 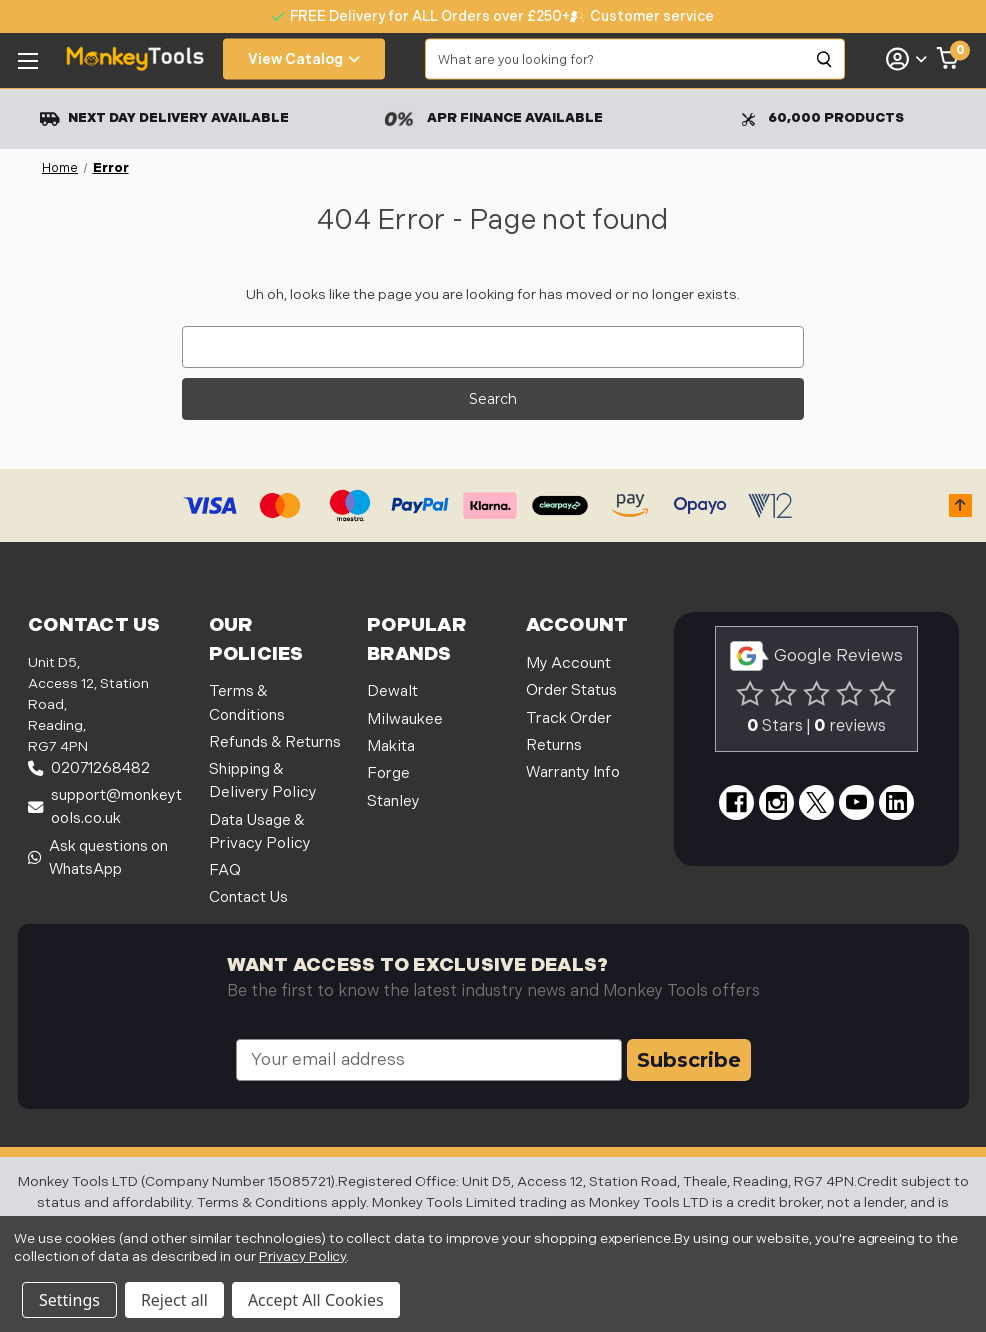 What do you see at coordinates (275, 742) in the screenshot?
I see `Refunds & Returns` at bounding box center [275, 742].